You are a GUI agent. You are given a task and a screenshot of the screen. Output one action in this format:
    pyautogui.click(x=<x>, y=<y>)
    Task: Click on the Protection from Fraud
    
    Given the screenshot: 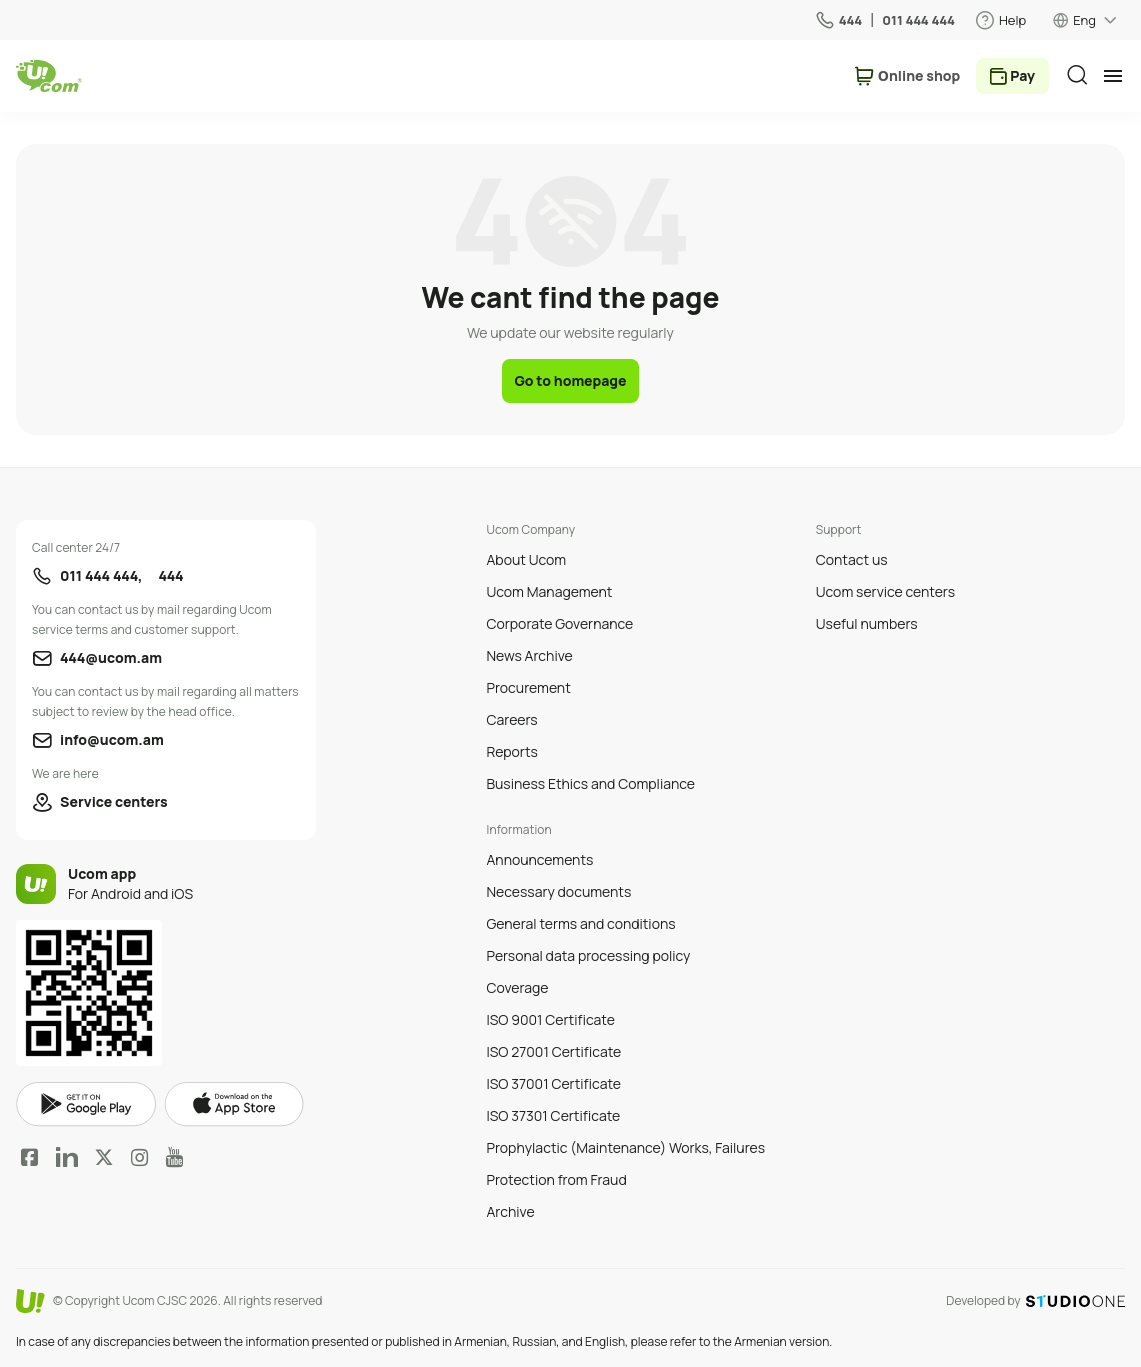 What is the action you would take?
    pyautogui.click(x=556, y=1179)
    